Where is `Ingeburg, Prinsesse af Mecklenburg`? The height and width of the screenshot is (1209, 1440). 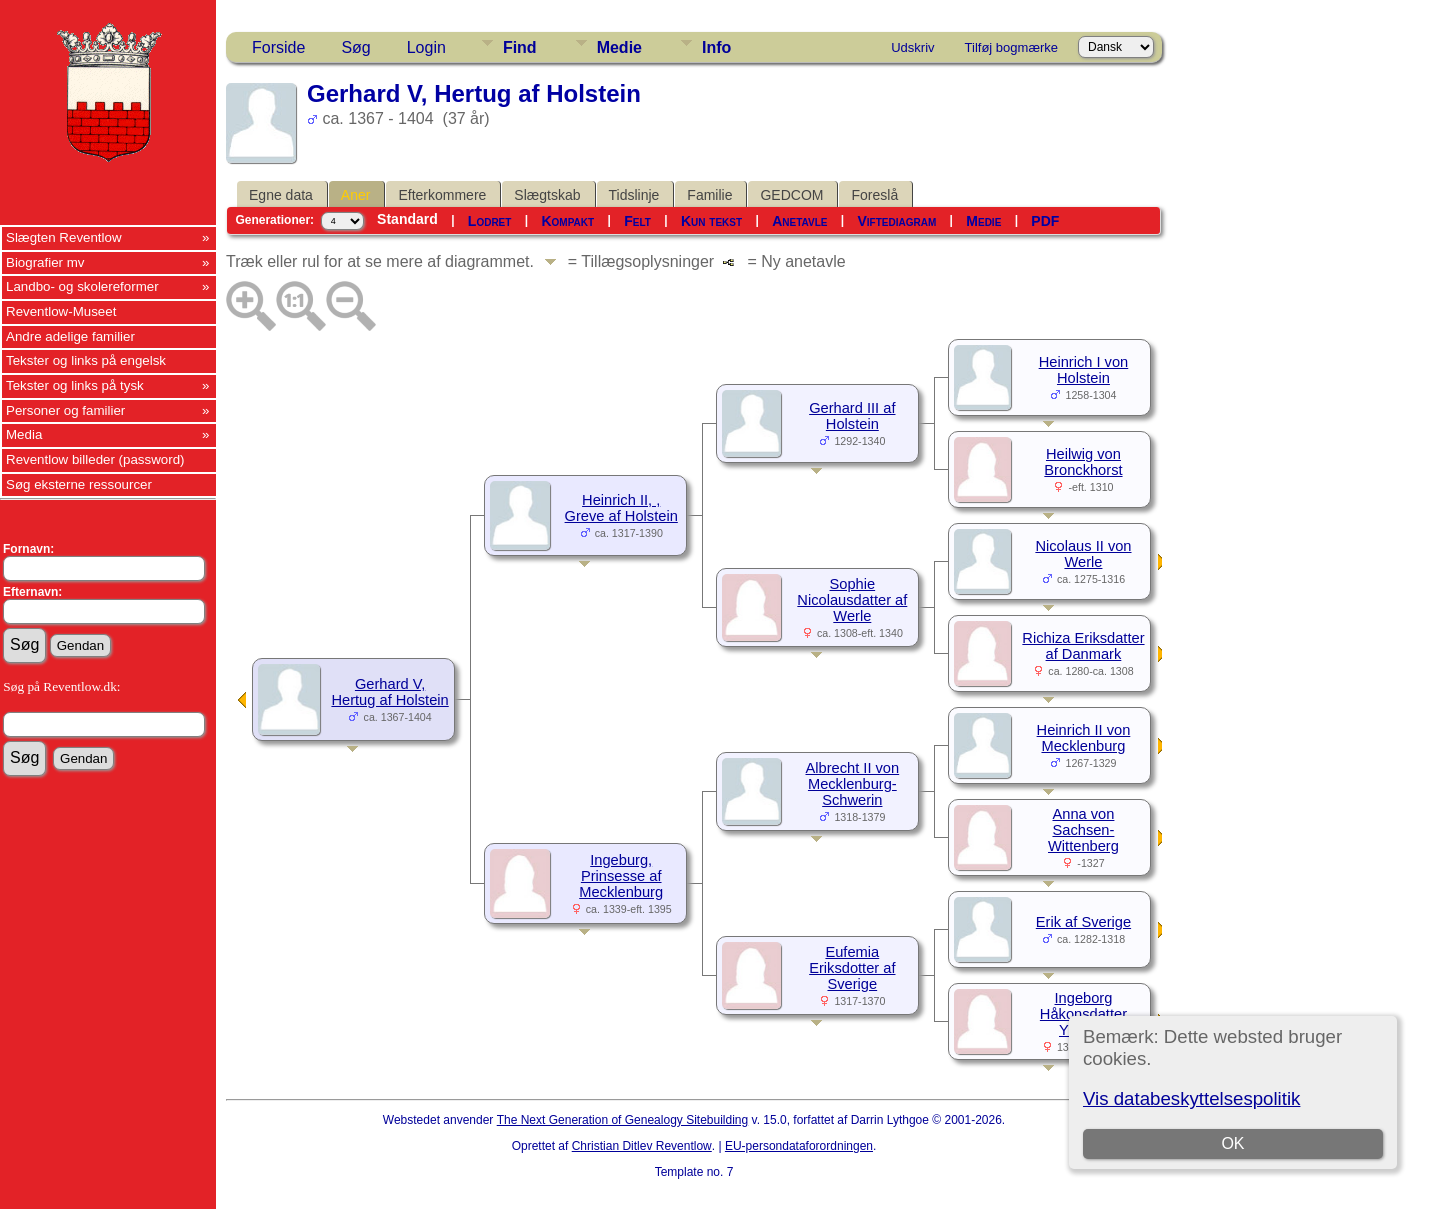
Ingeburg, Prinsesse af Mecklenburg is located at coordinates (621, 876).